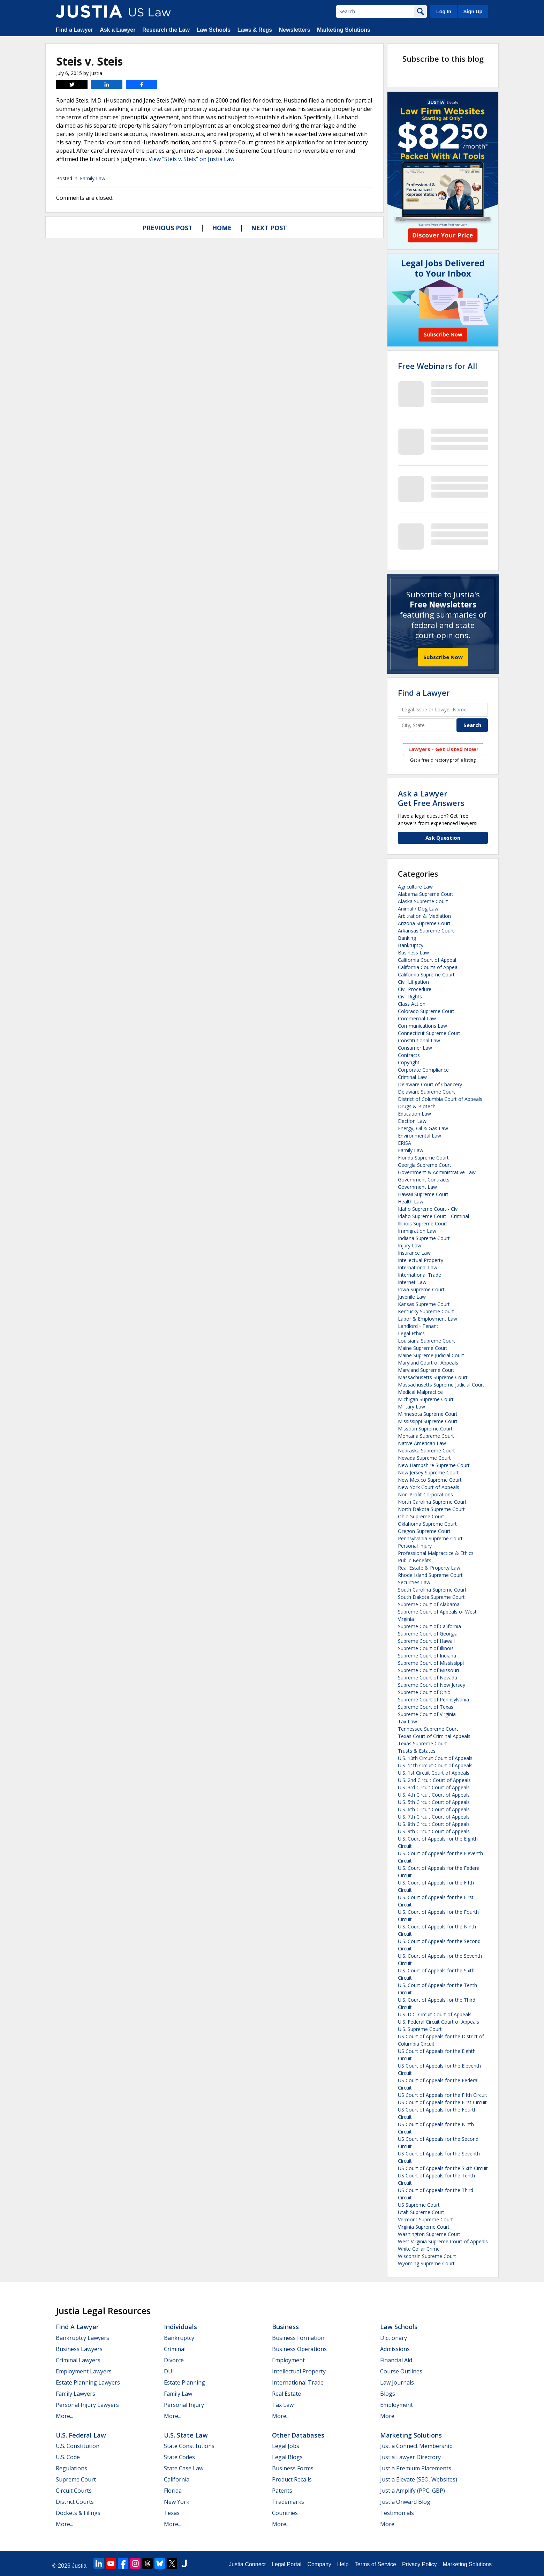 The height and width of the screenshot is (2576, 544). What do you see at coordinates (76, 2479) in the screenshot?
I see `Supreme Court` at bounding box center [76, 2479].